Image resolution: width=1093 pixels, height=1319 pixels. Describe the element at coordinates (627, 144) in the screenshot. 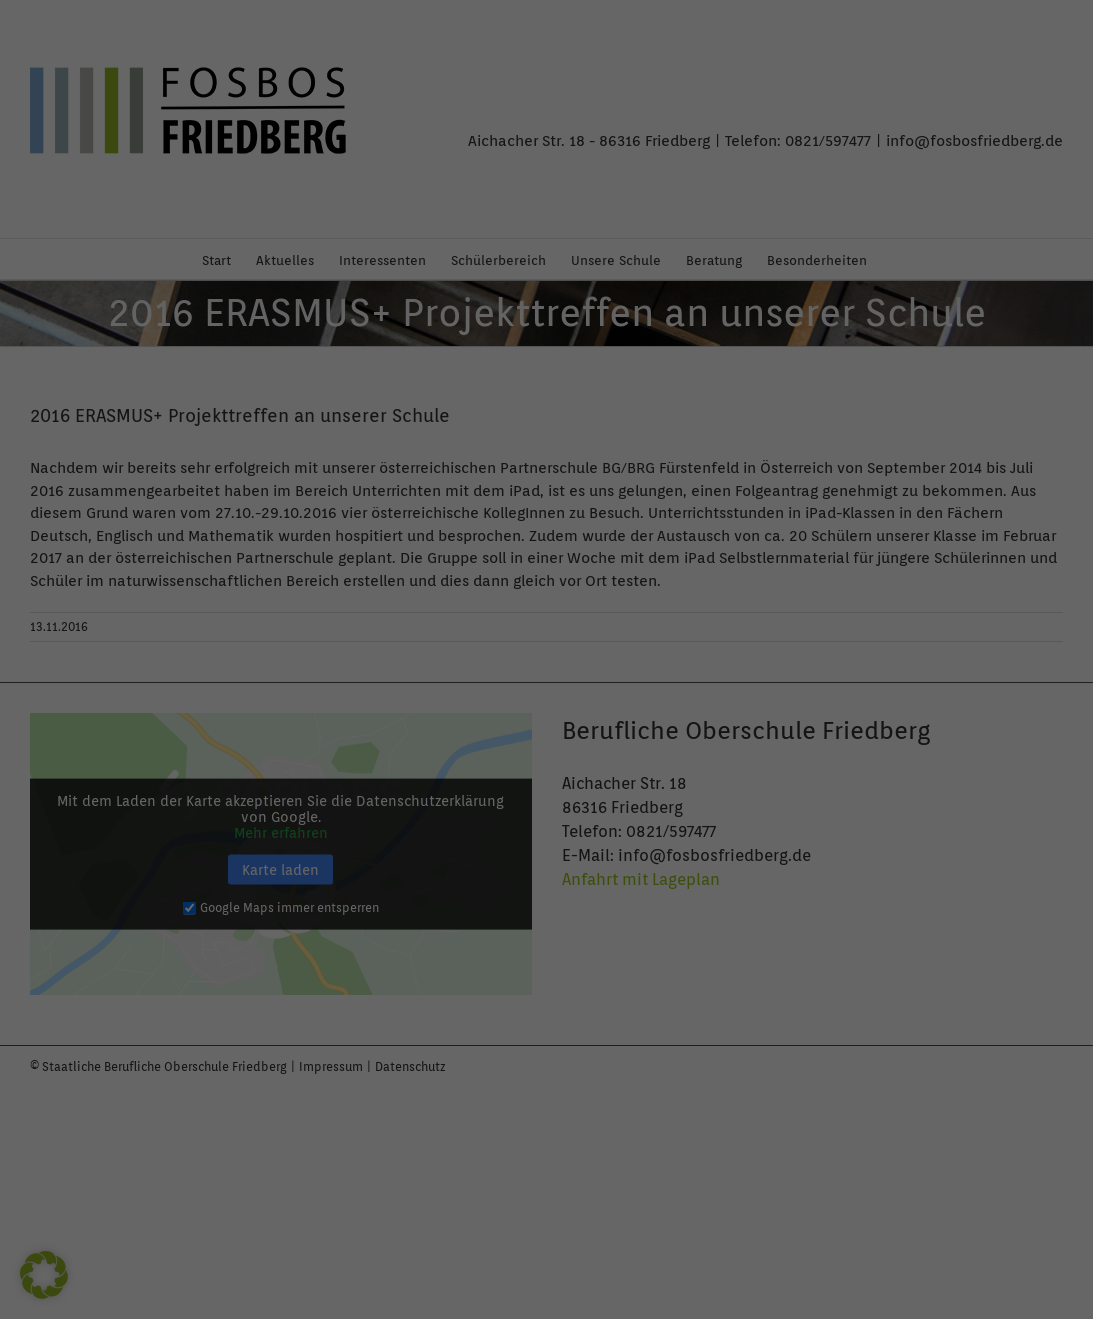

I see `Externe Medien` at that location.